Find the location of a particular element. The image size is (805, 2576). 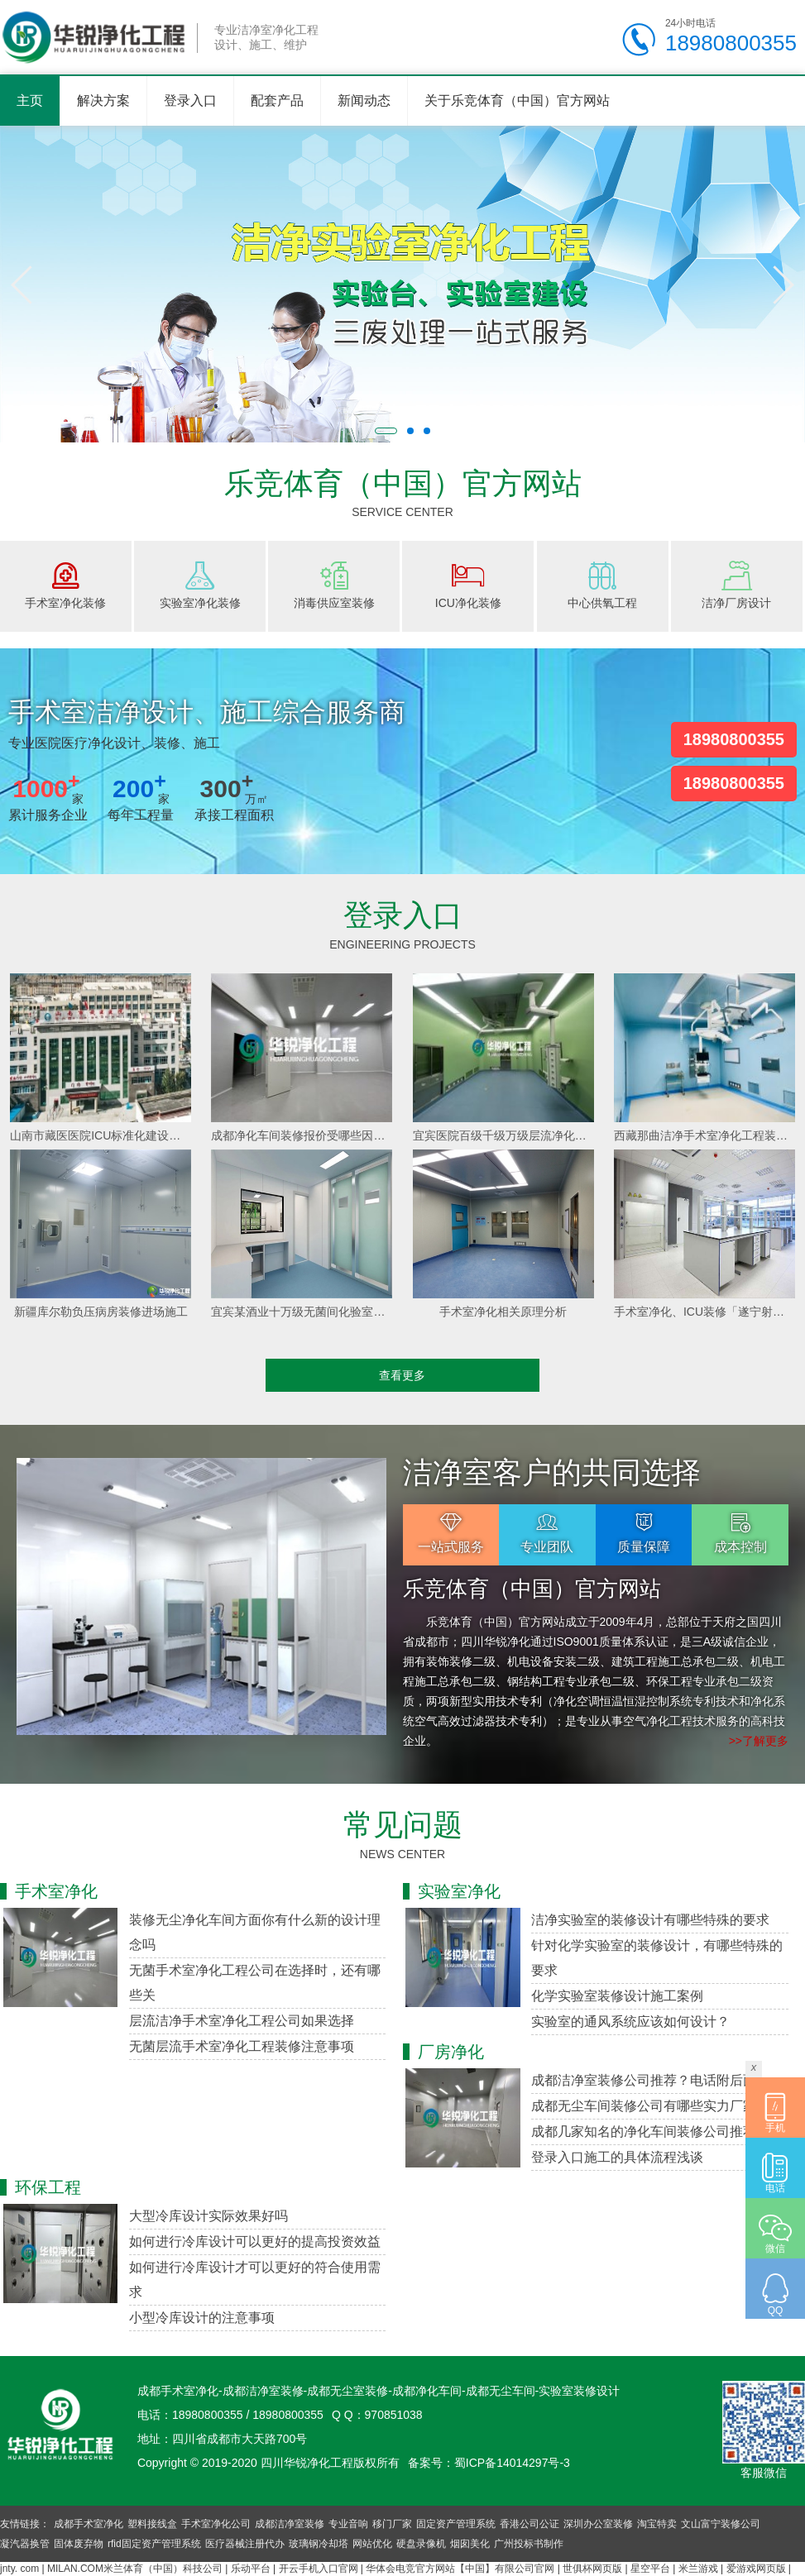

成都几家知名的净化车间装修公司推荐 is located at coordinates (643, 2131).